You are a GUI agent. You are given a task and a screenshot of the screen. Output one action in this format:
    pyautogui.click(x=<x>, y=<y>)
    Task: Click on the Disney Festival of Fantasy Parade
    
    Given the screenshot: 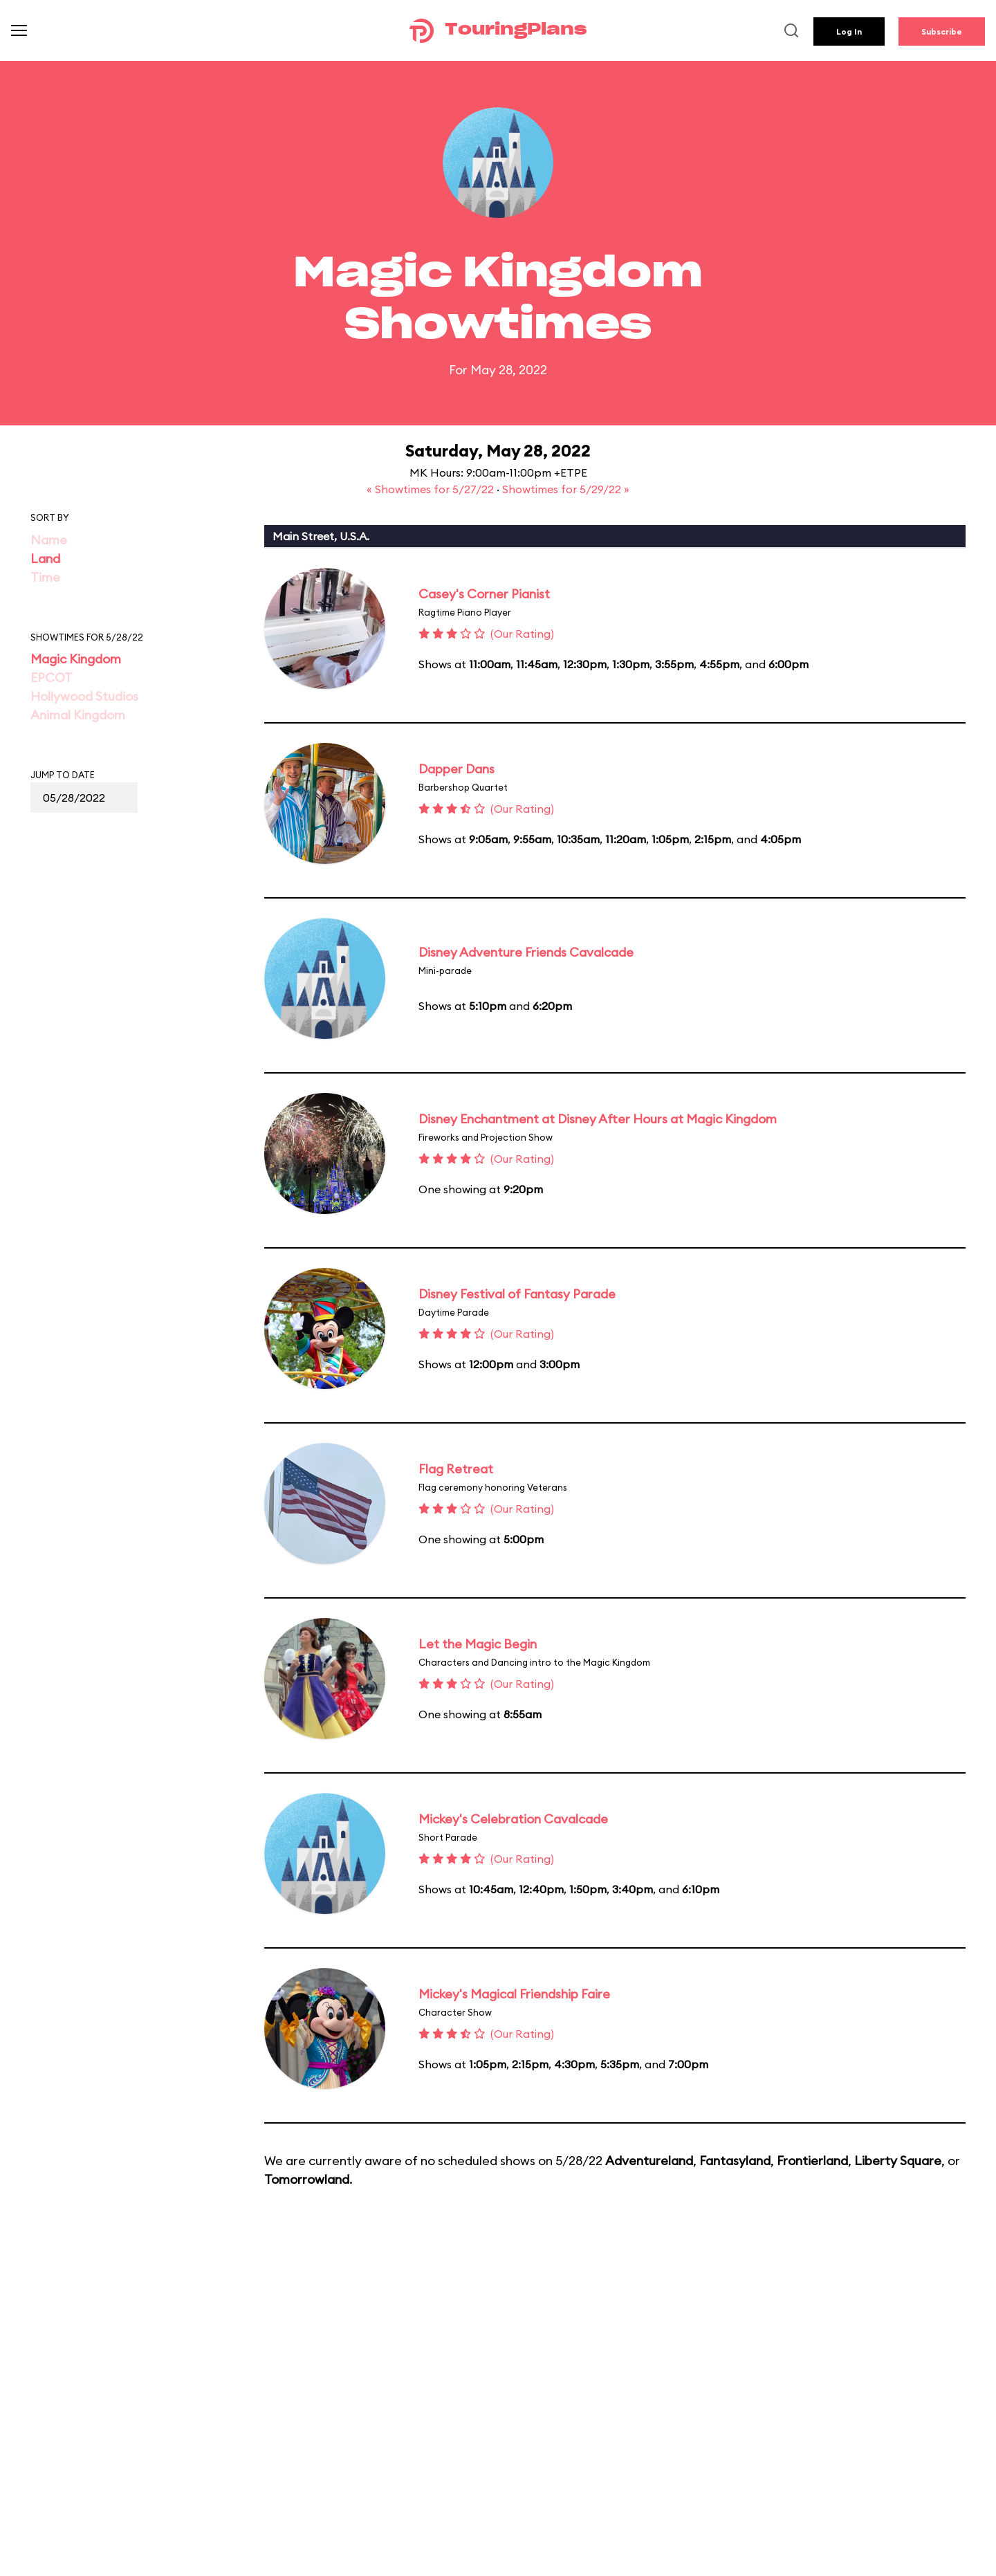 What is the action you would take?
    pyautogui.click(x=517, y=1294)
    